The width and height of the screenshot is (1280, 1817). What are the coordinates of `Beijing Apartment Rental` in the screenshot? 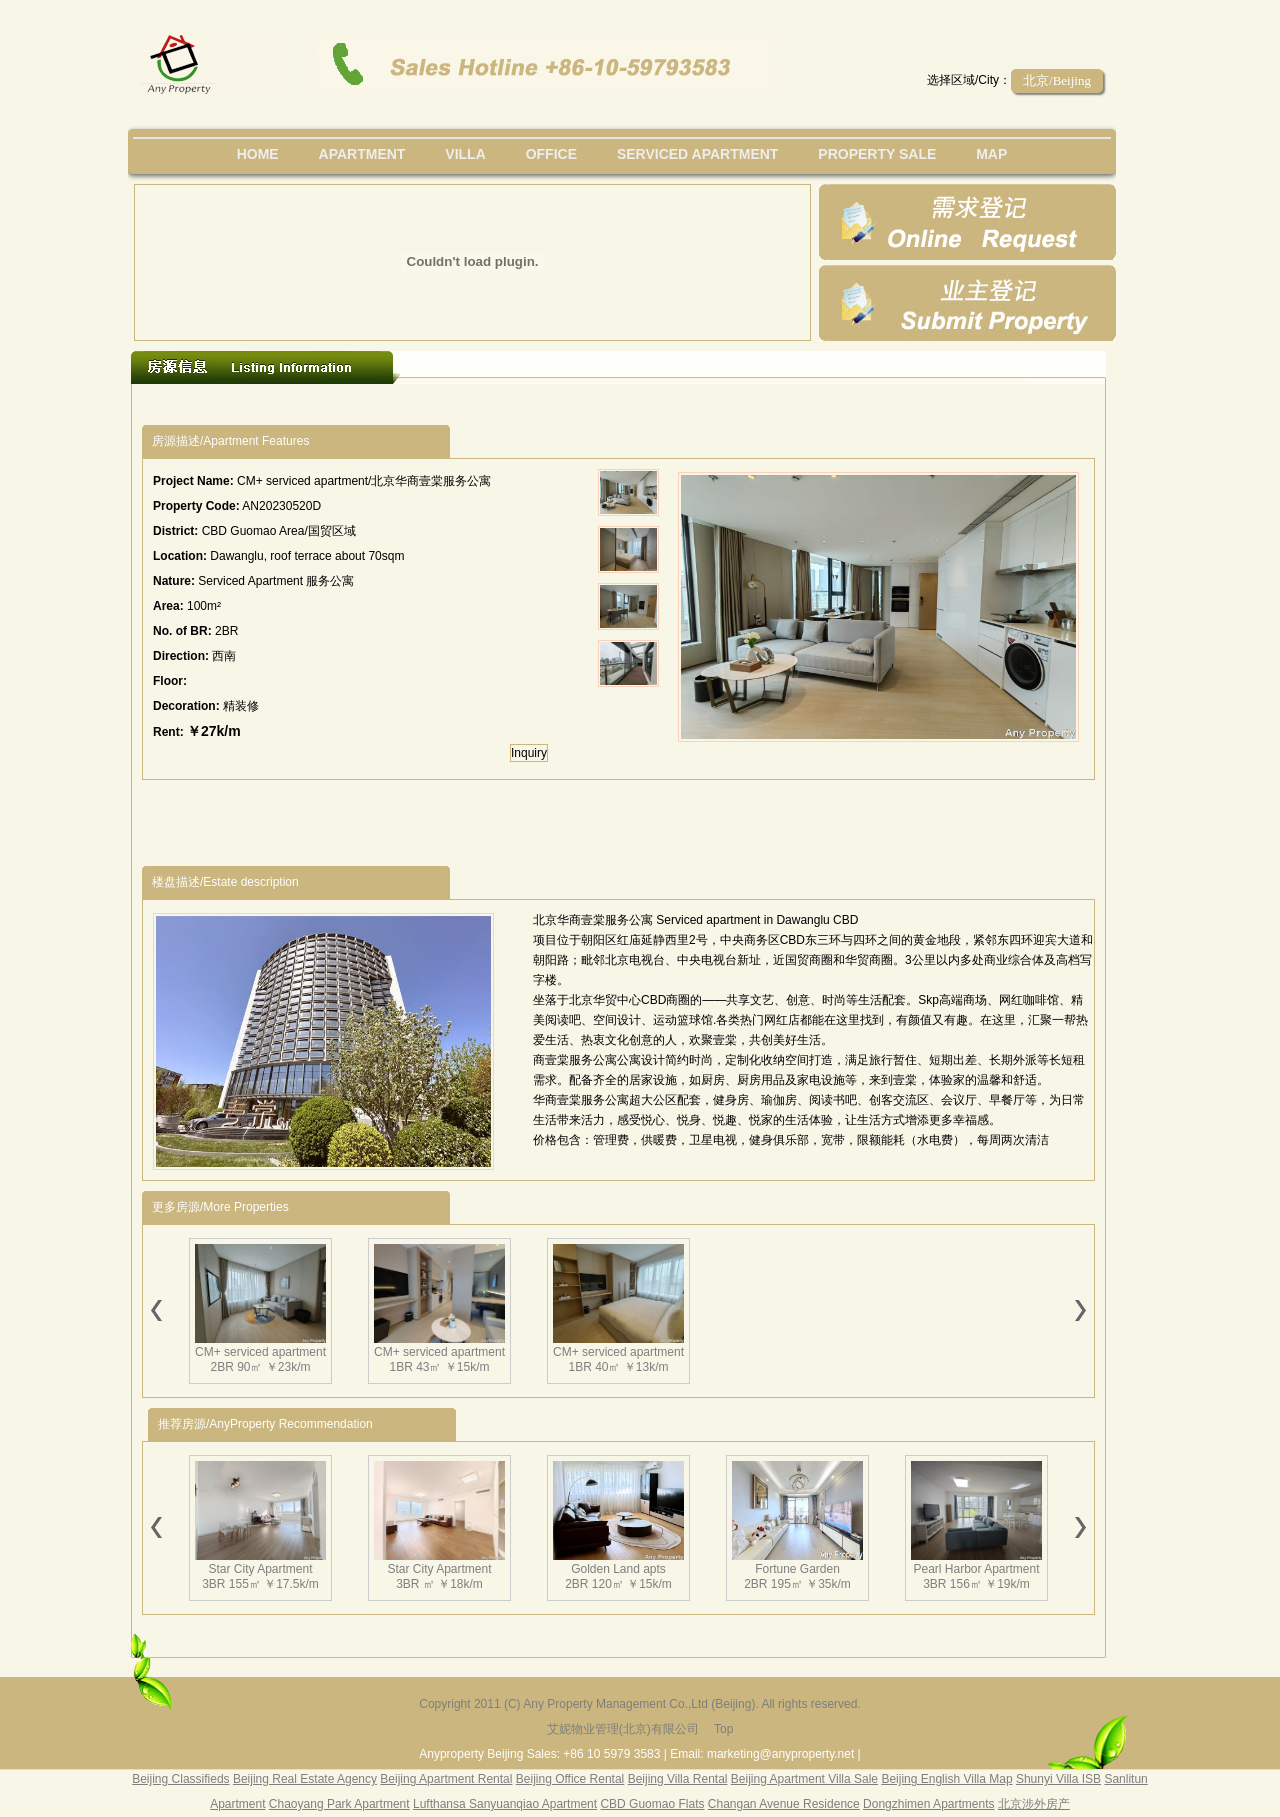 It's located at (446, 1779).